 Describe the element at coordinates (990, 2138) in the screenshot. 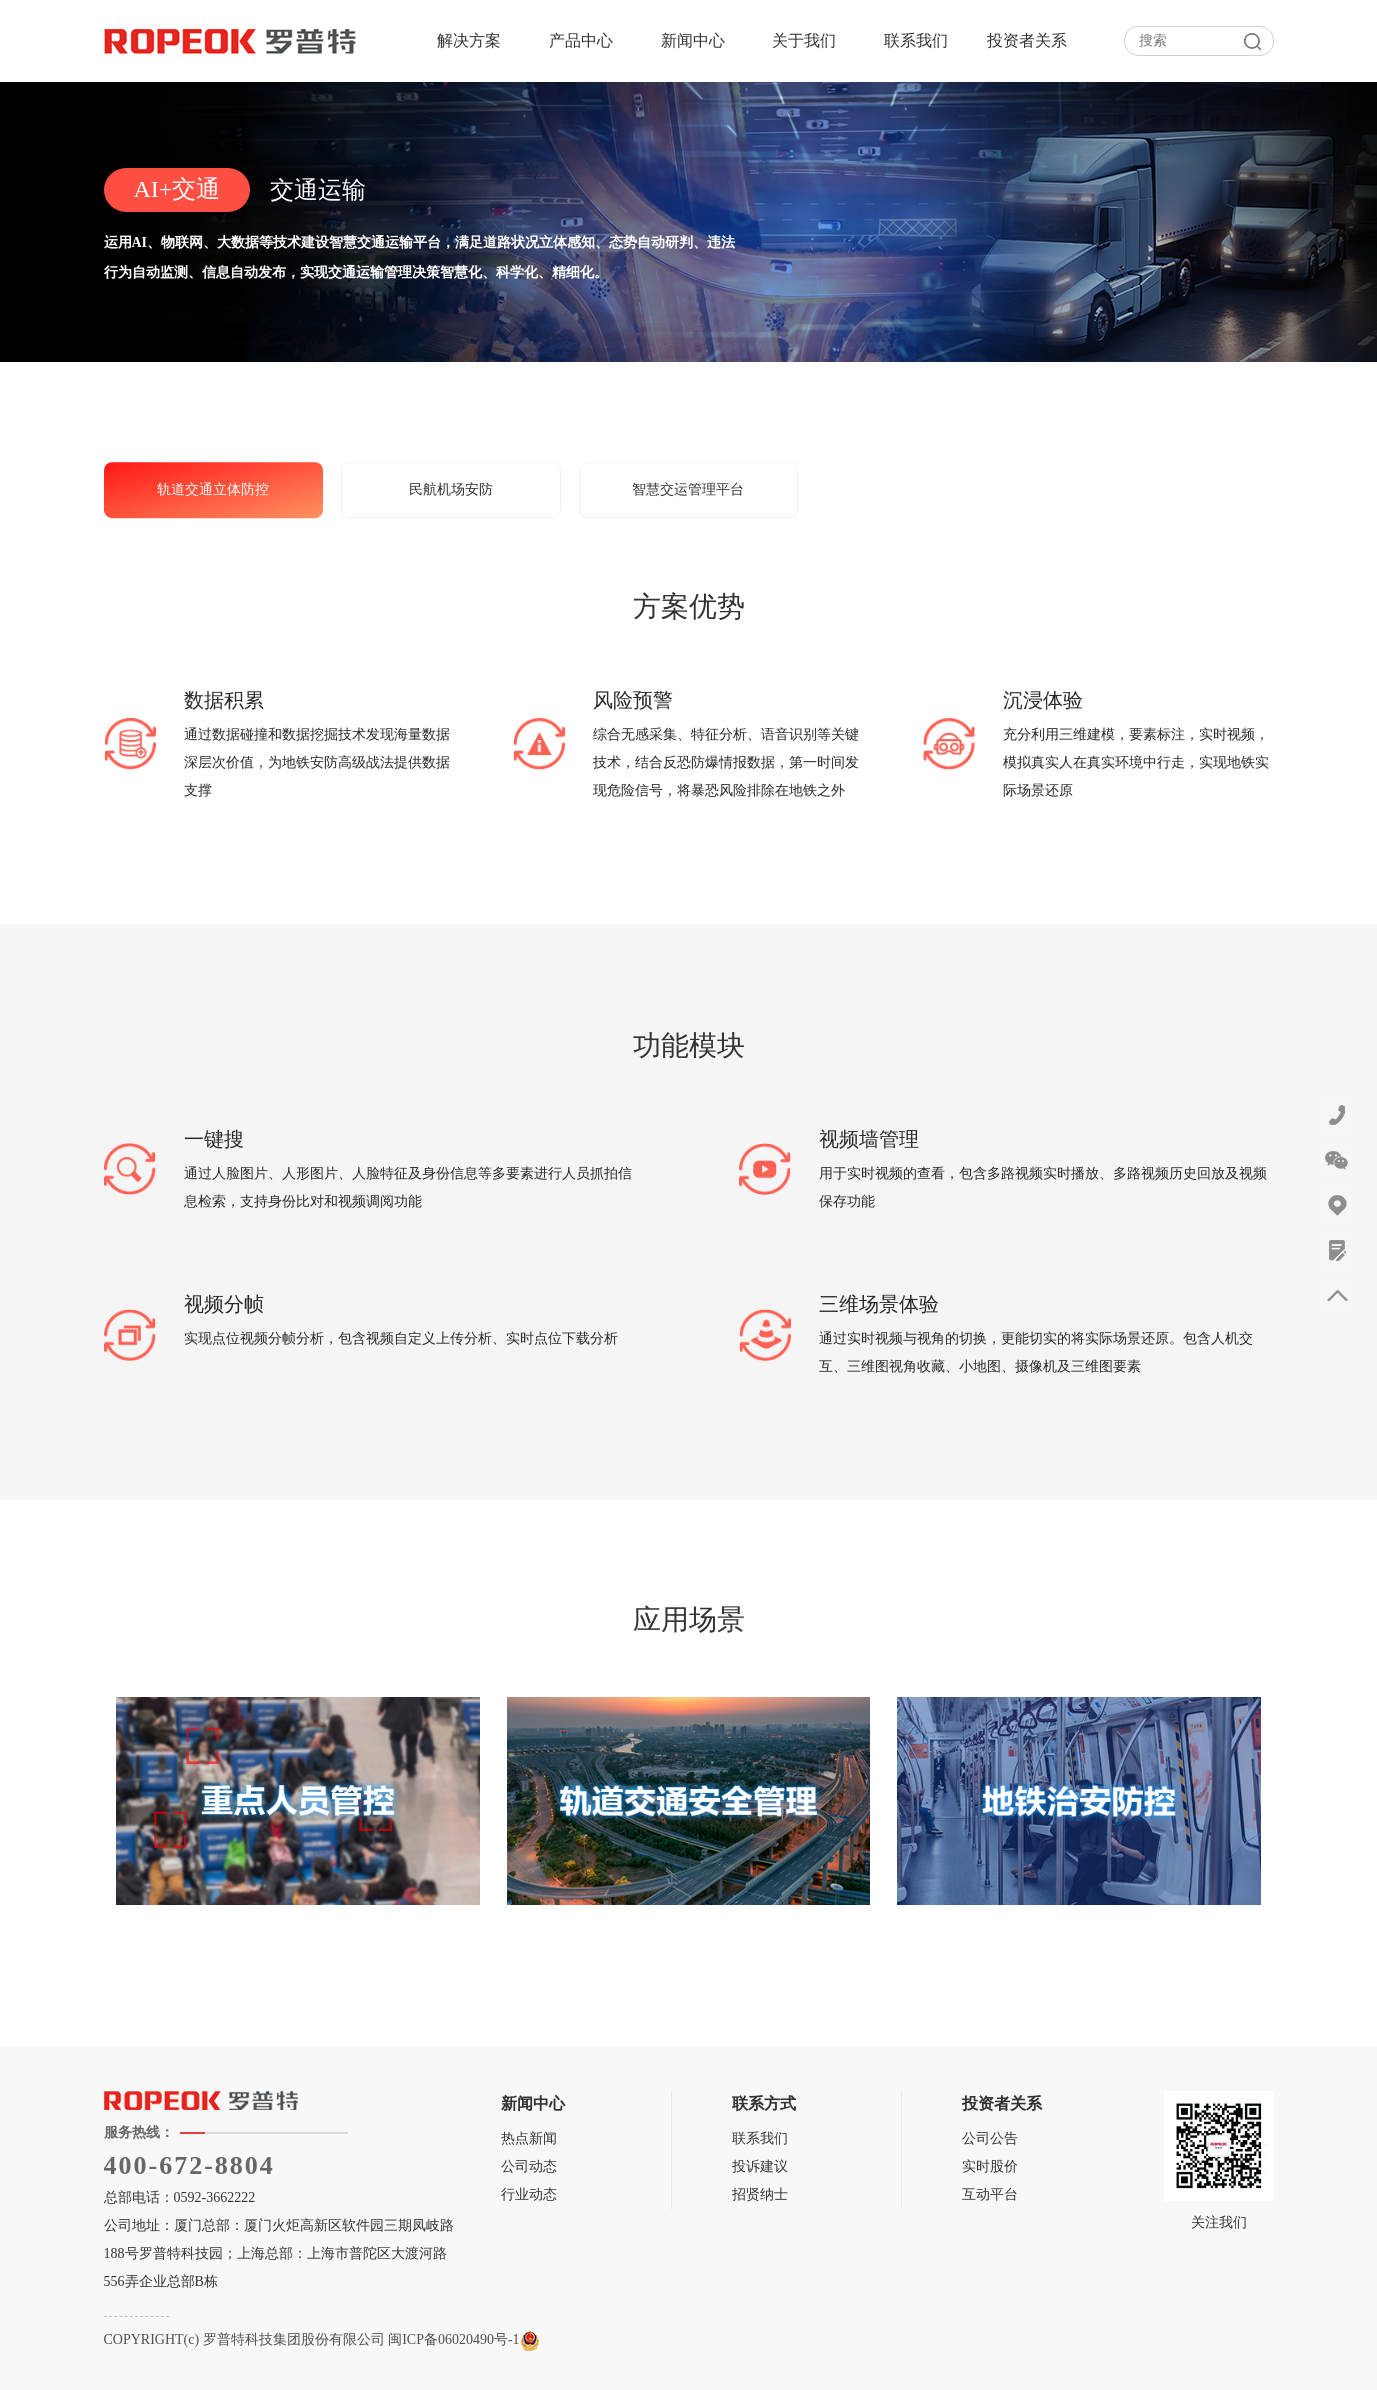

I see `公司公告` at that location.